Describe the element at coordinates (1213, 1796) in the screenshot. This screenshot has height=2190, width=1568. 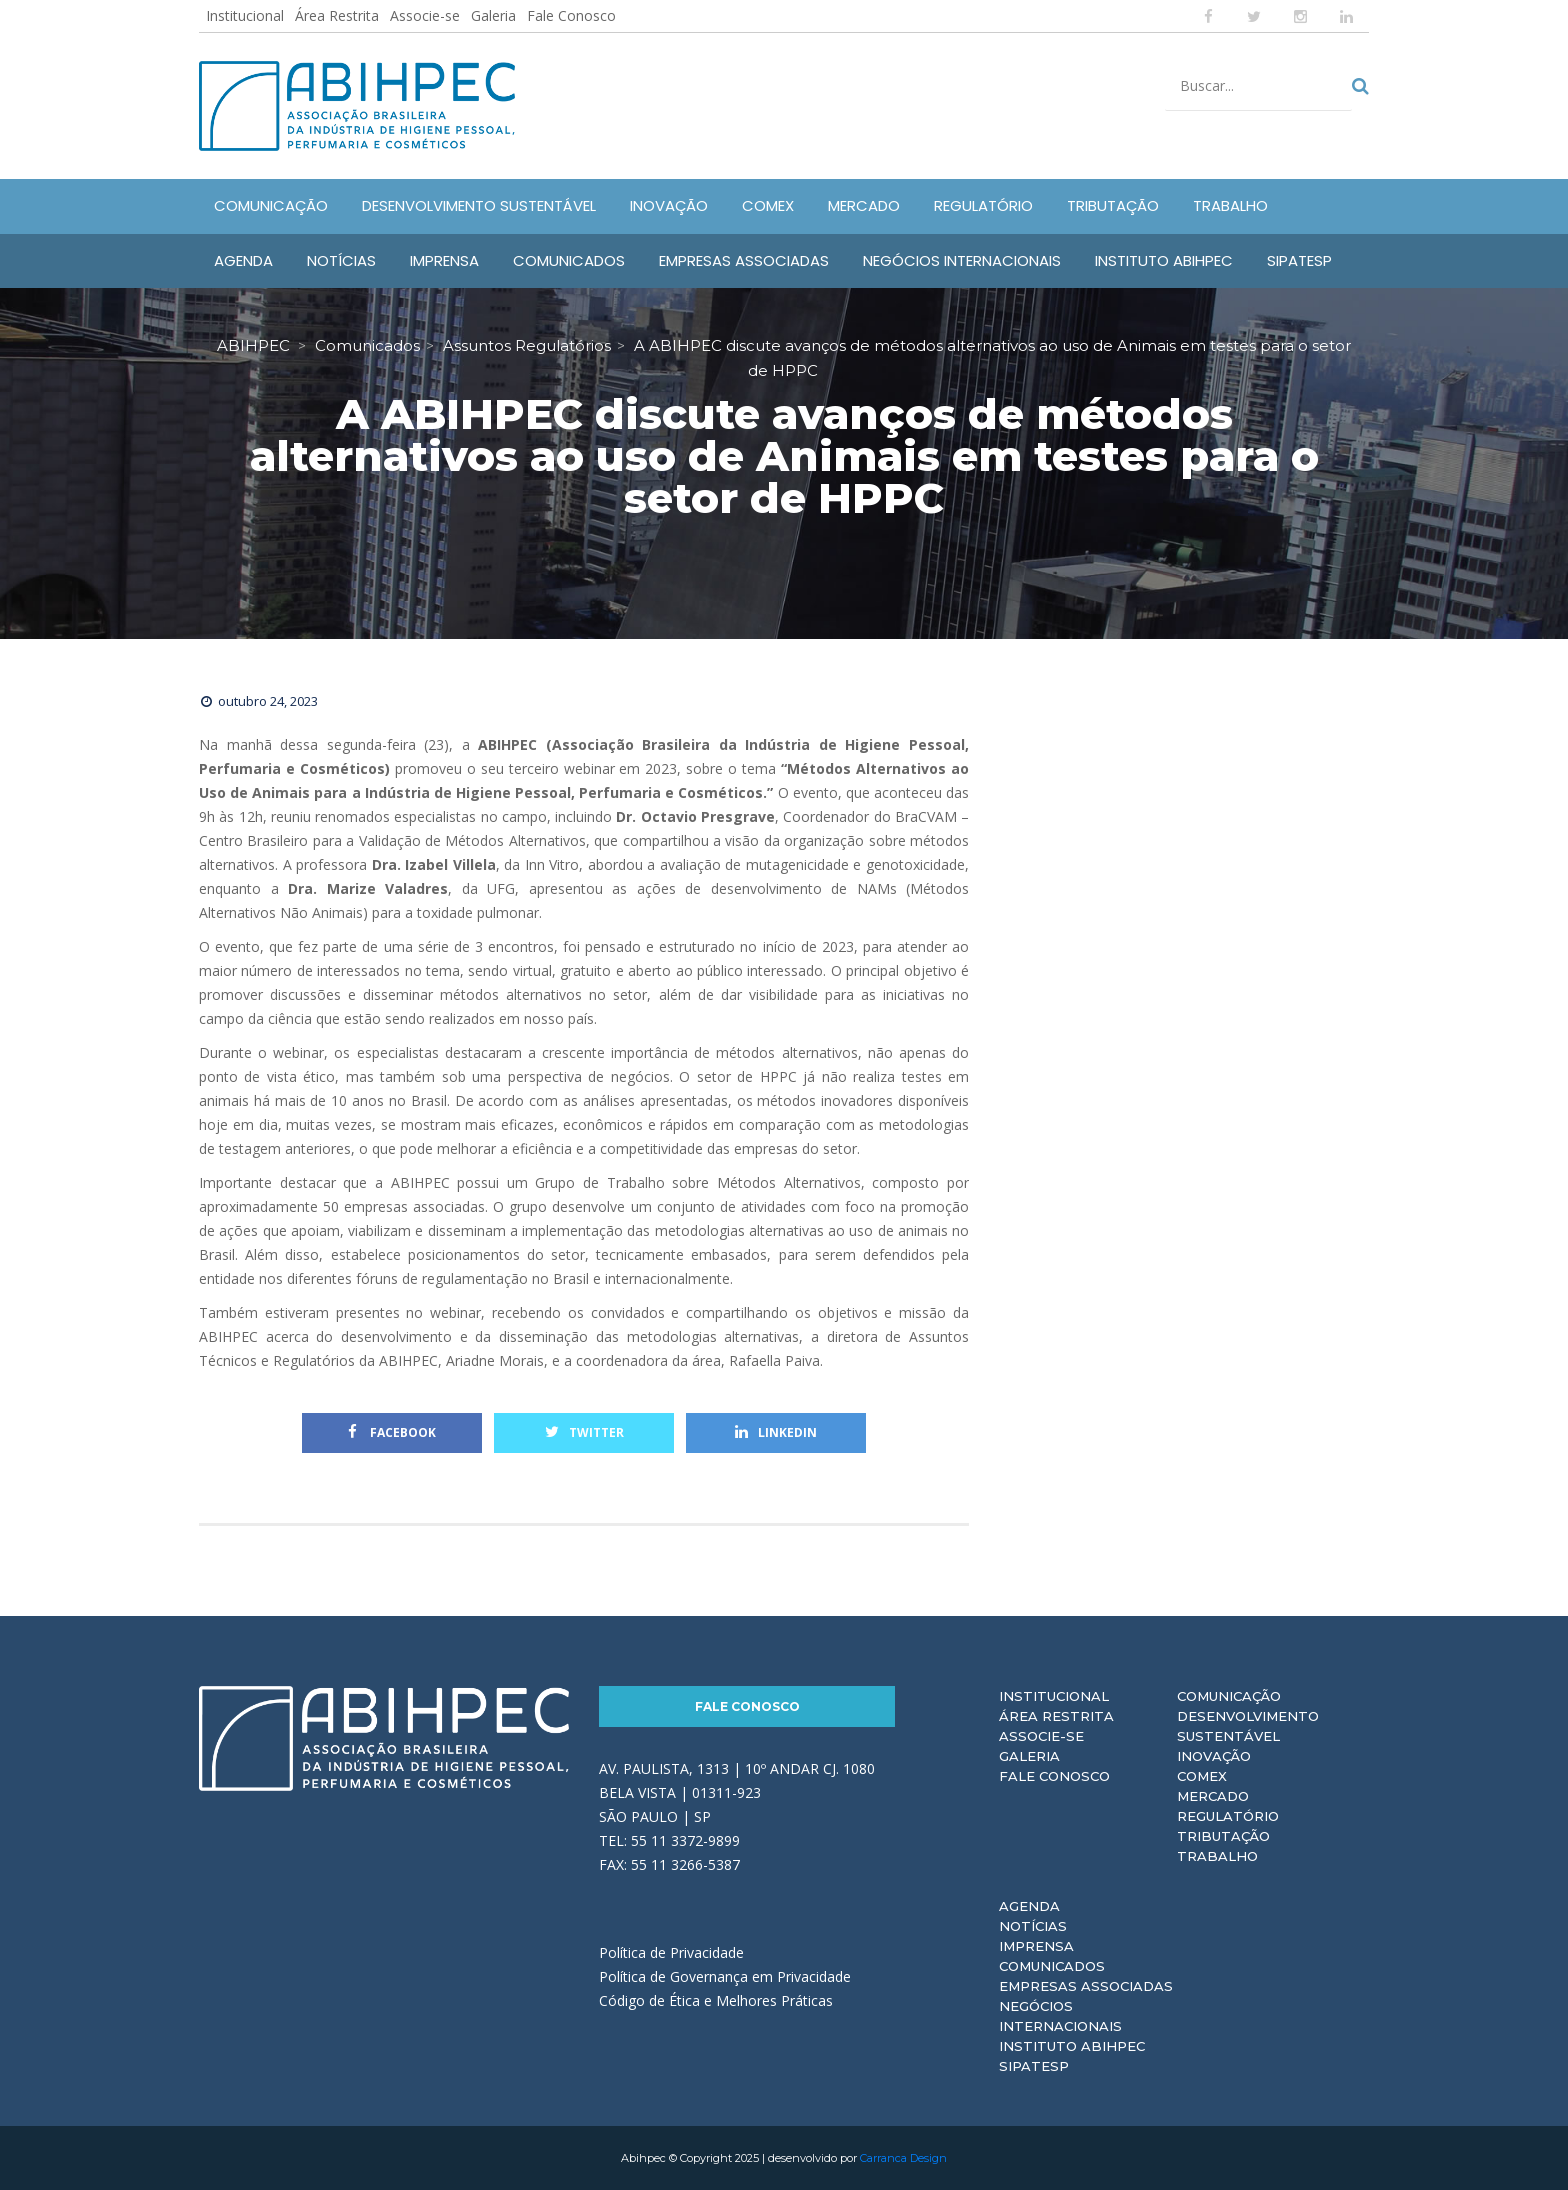
I see `Mercado` at that location.